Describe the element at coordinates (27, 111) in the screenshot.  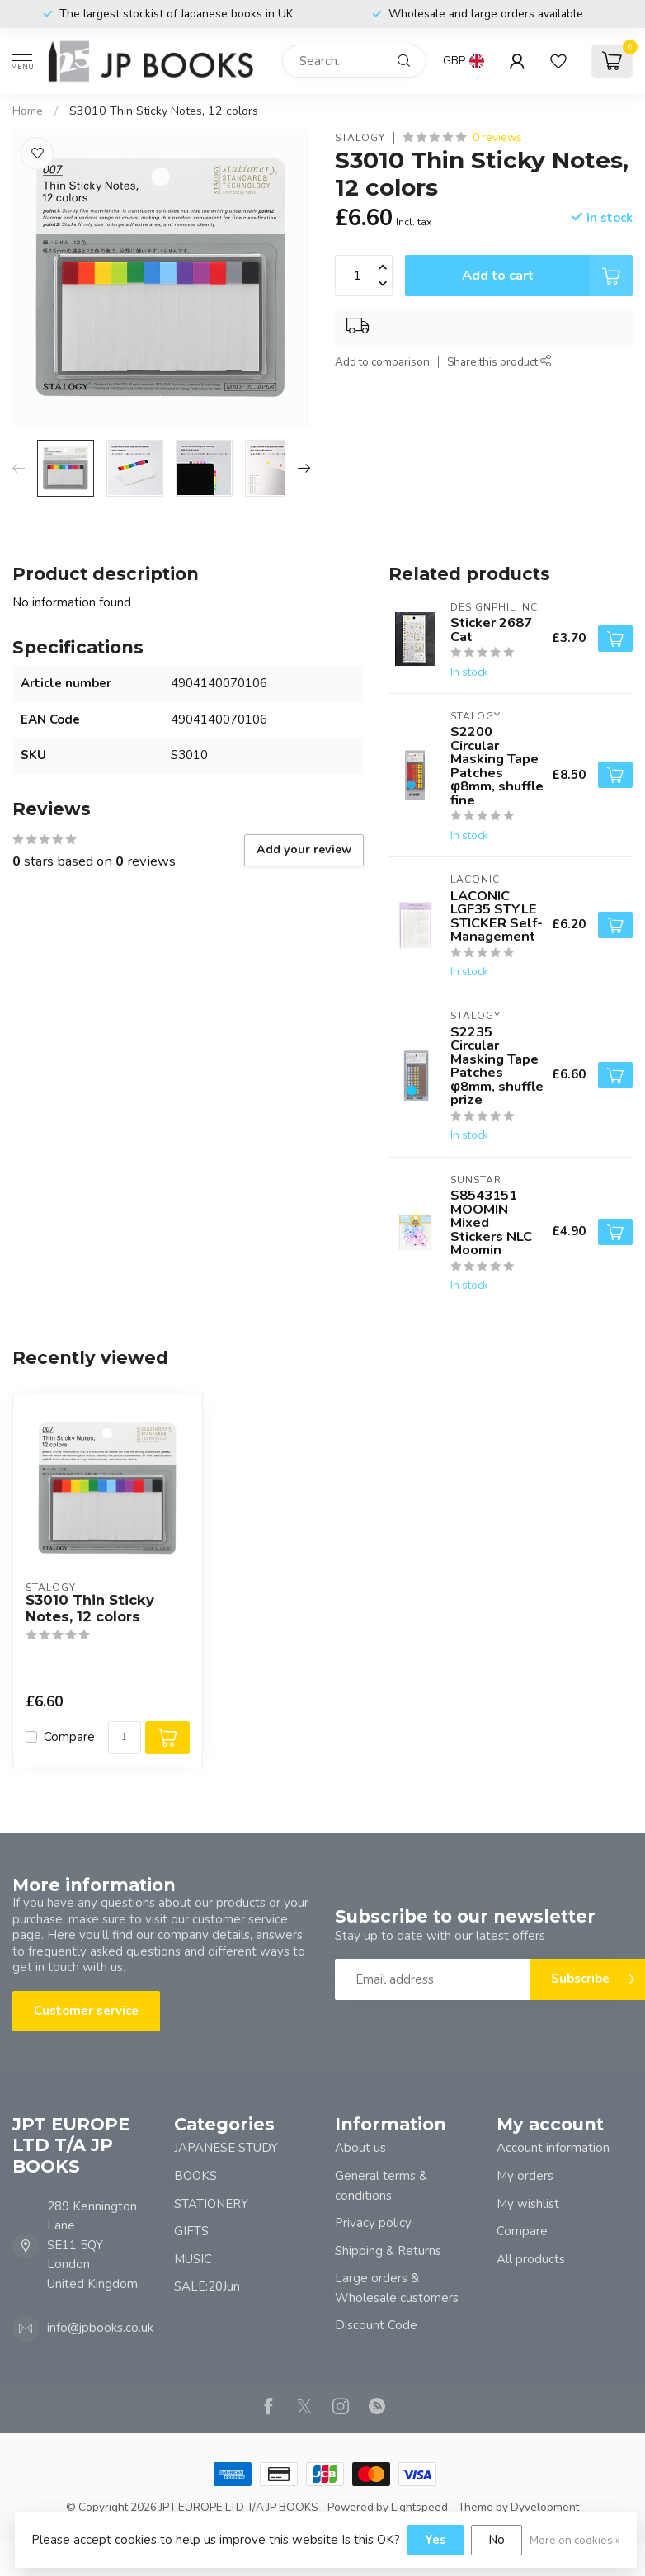
I see `Home` at that location.